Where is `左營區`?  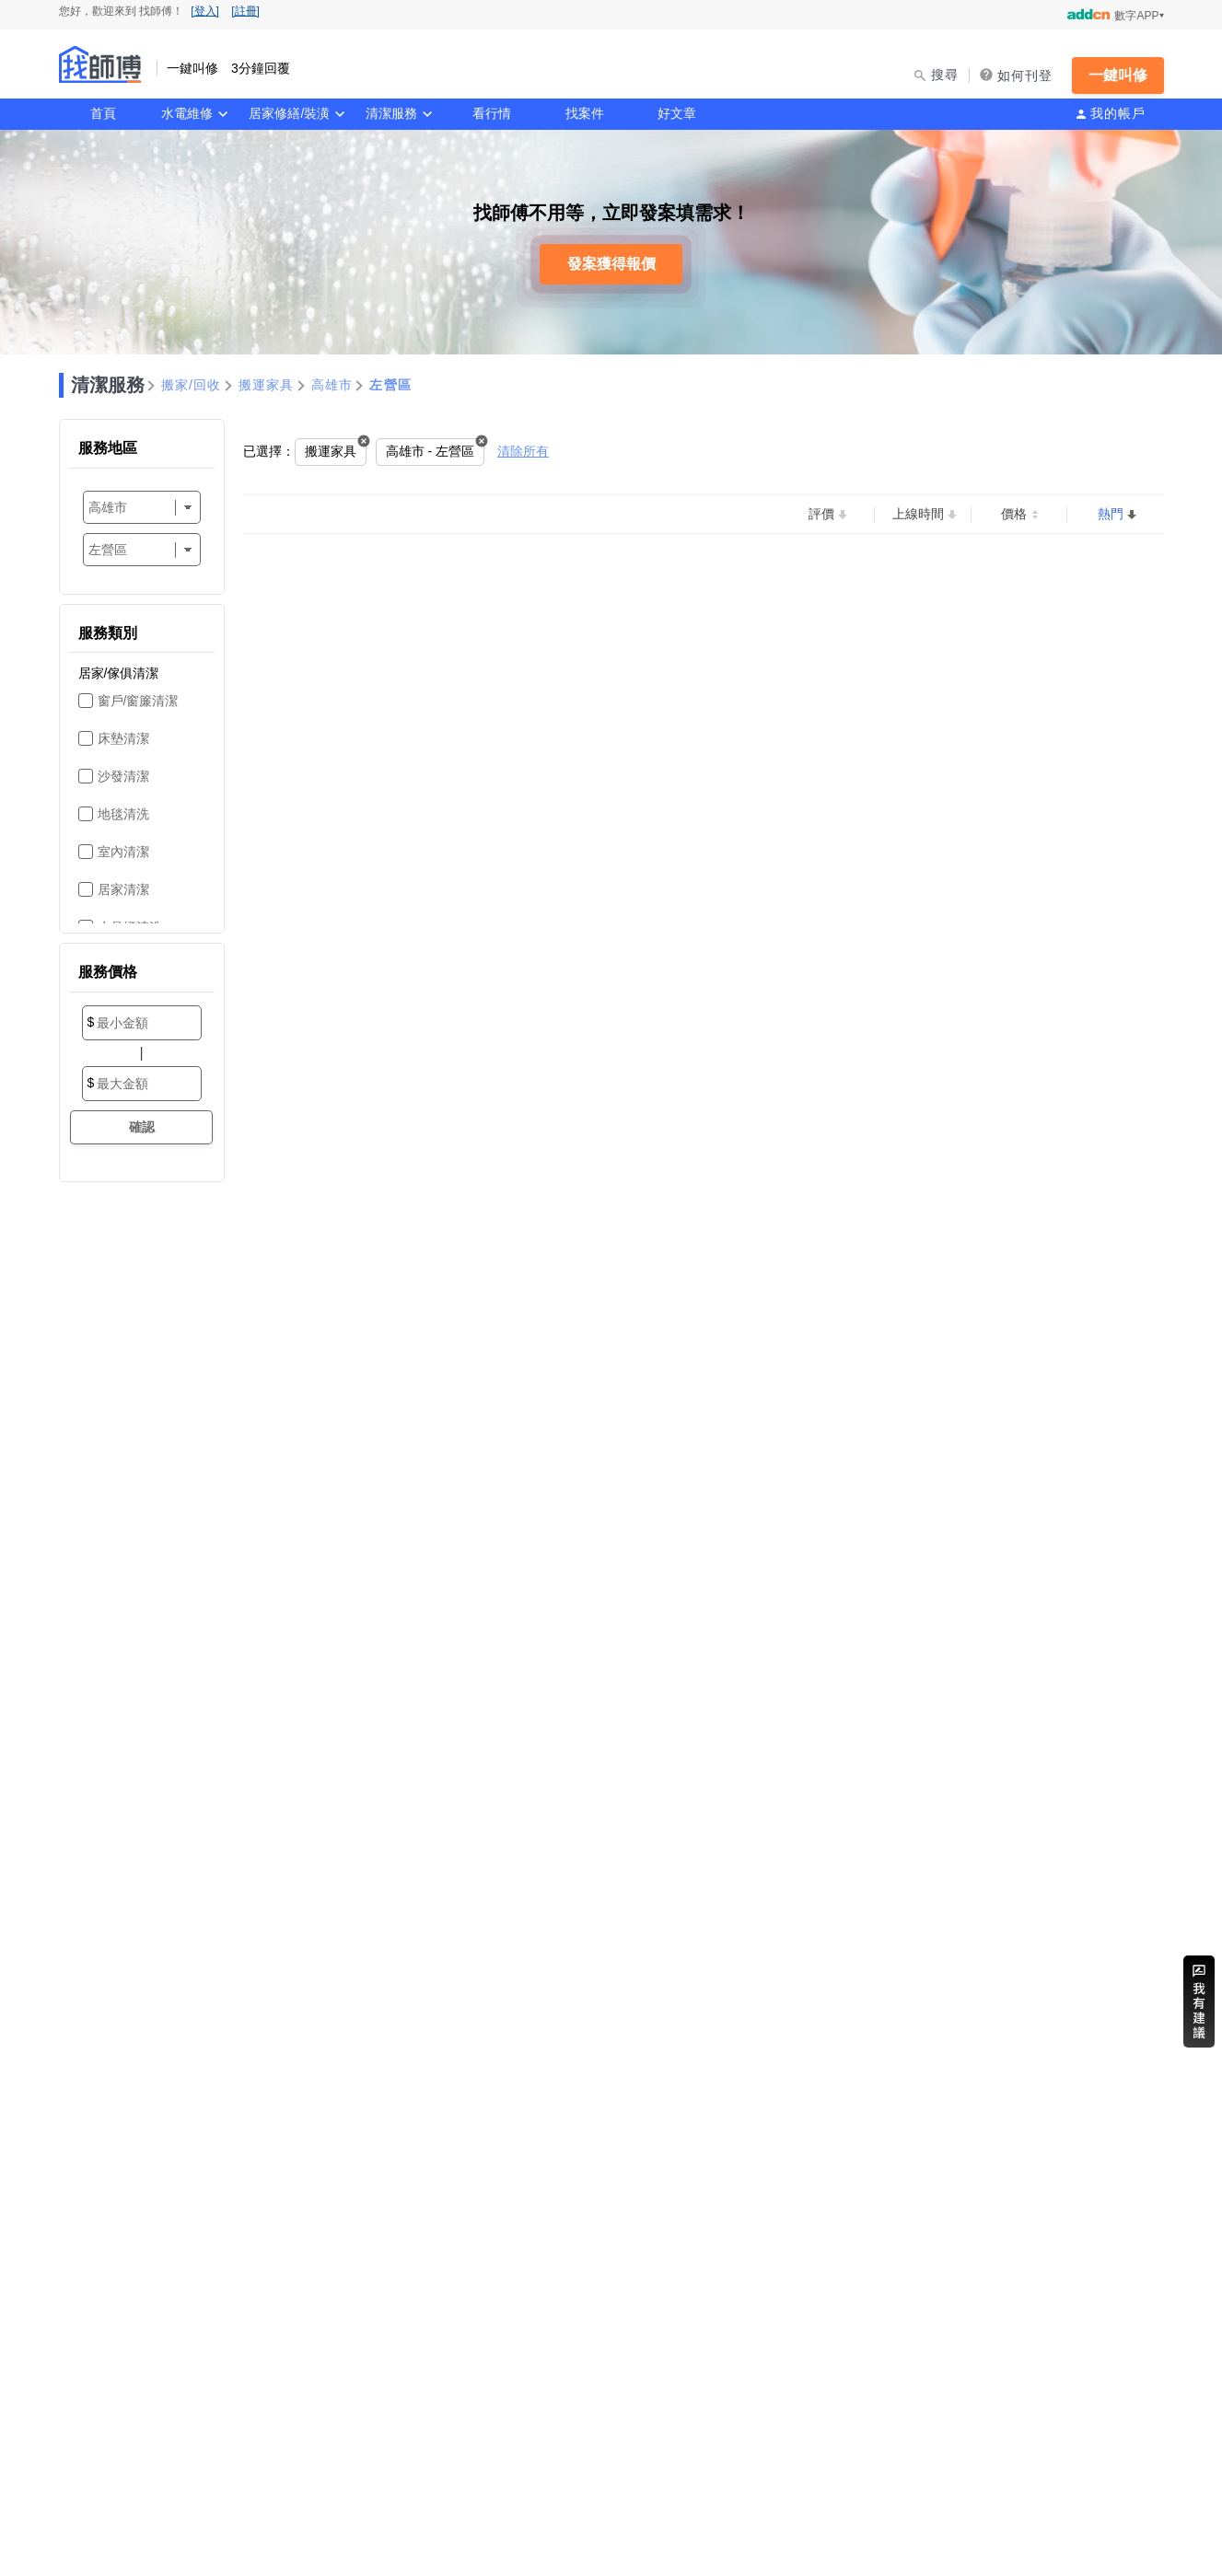
左營區 is located at coordinates (390, 384).